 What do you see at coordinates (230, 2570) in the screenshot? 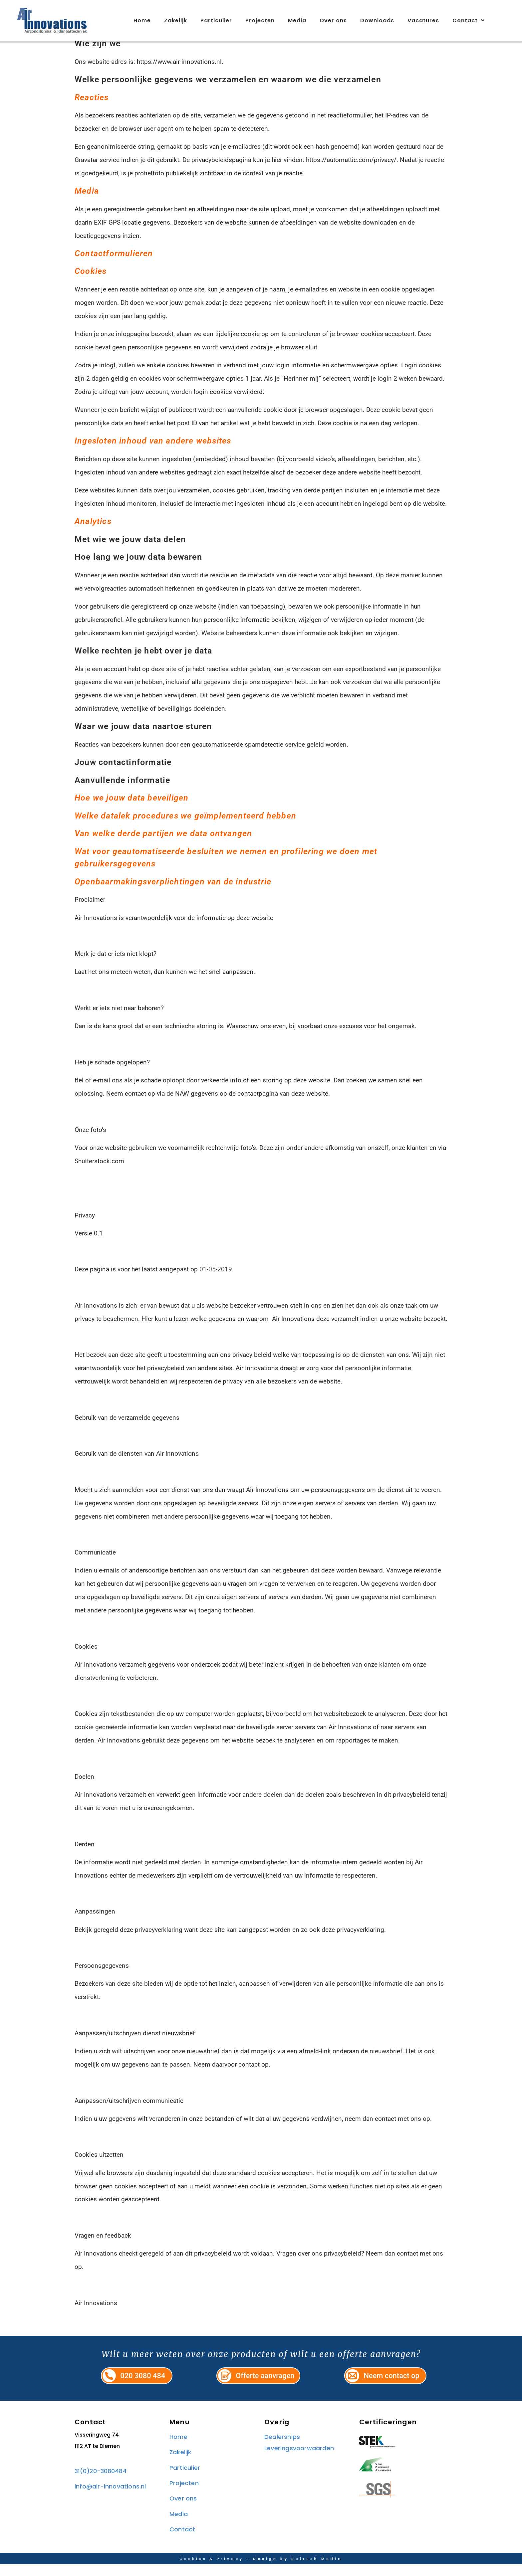
I see `Privacy` at bounding box center [230, 2570].